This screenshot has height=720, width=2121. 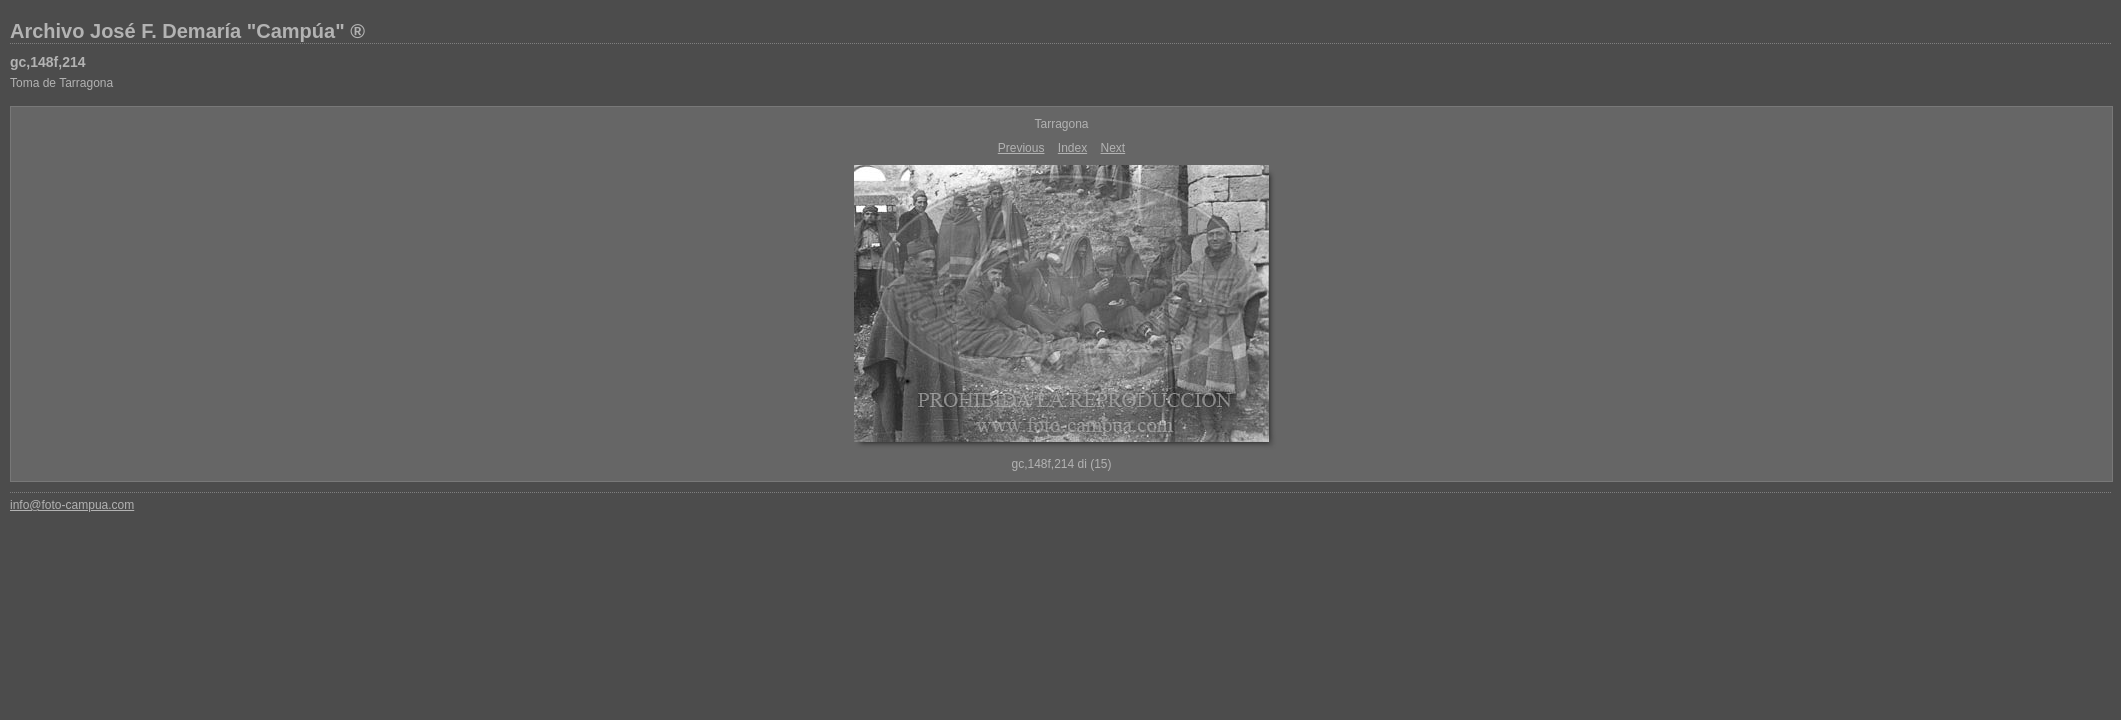 I want to click on Toma de Tarragona, so click(x=61, y=83).